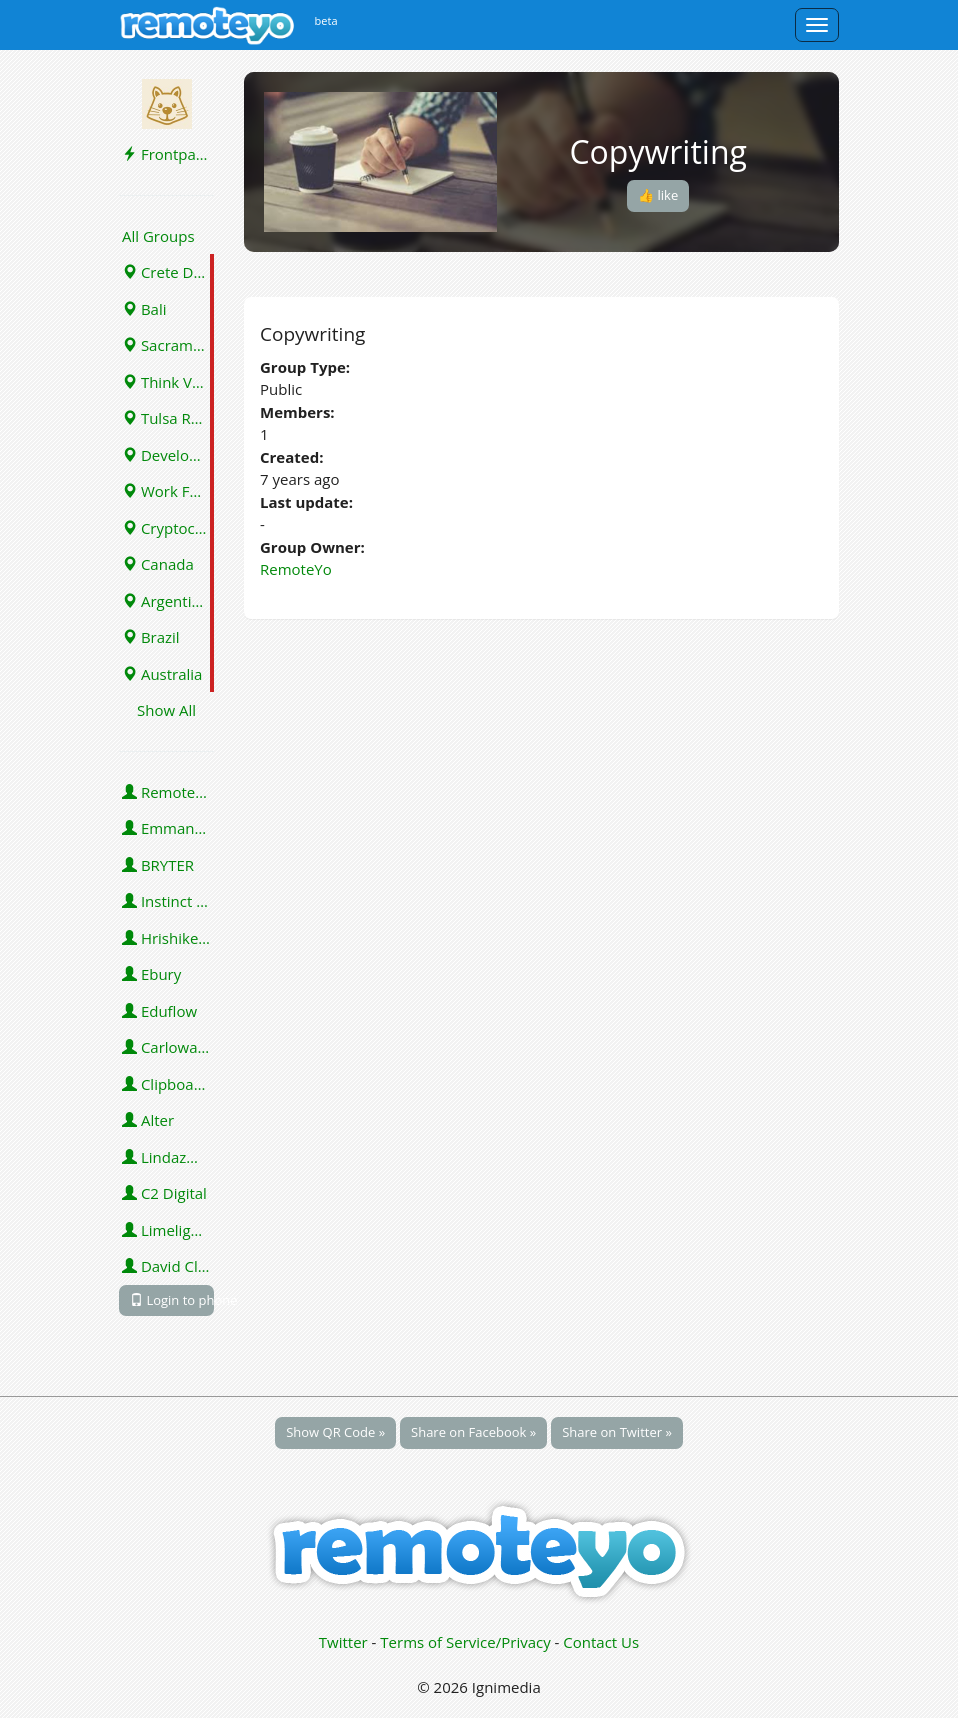 The width and height of the screenshot is (958, 1718). I want to click on Australia, so click(162, 674).